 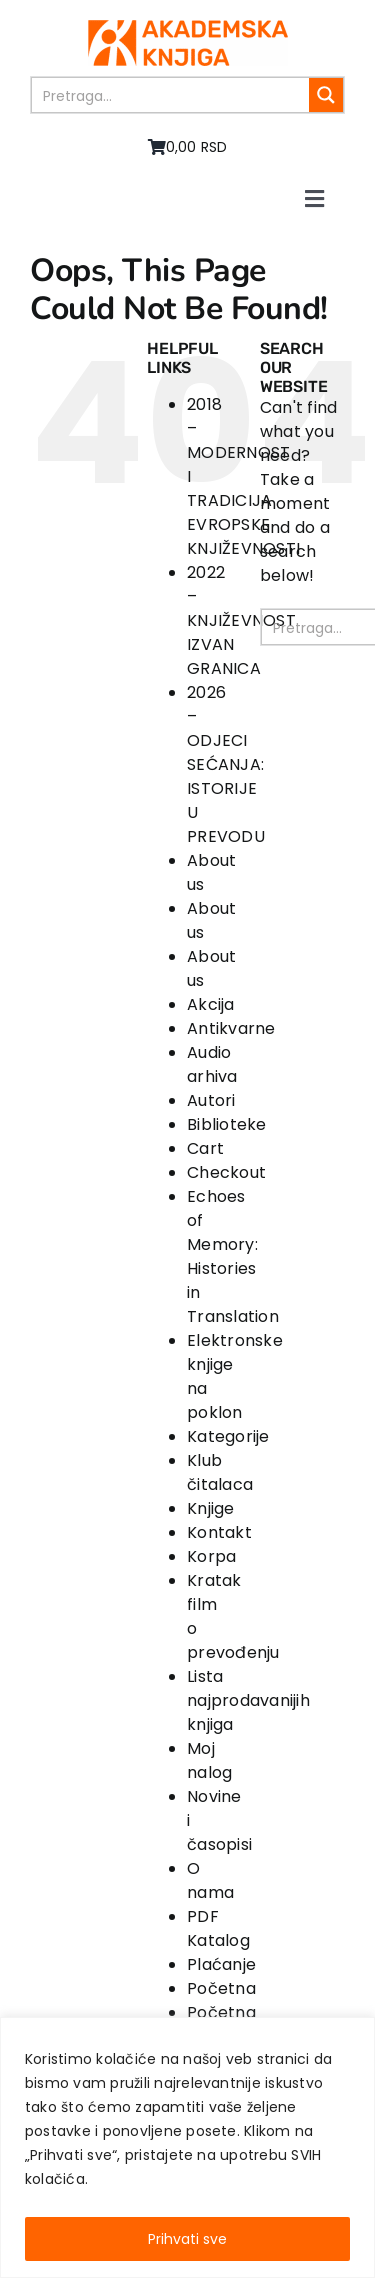 I want to click on Cart, so click(x=205, y=1148).